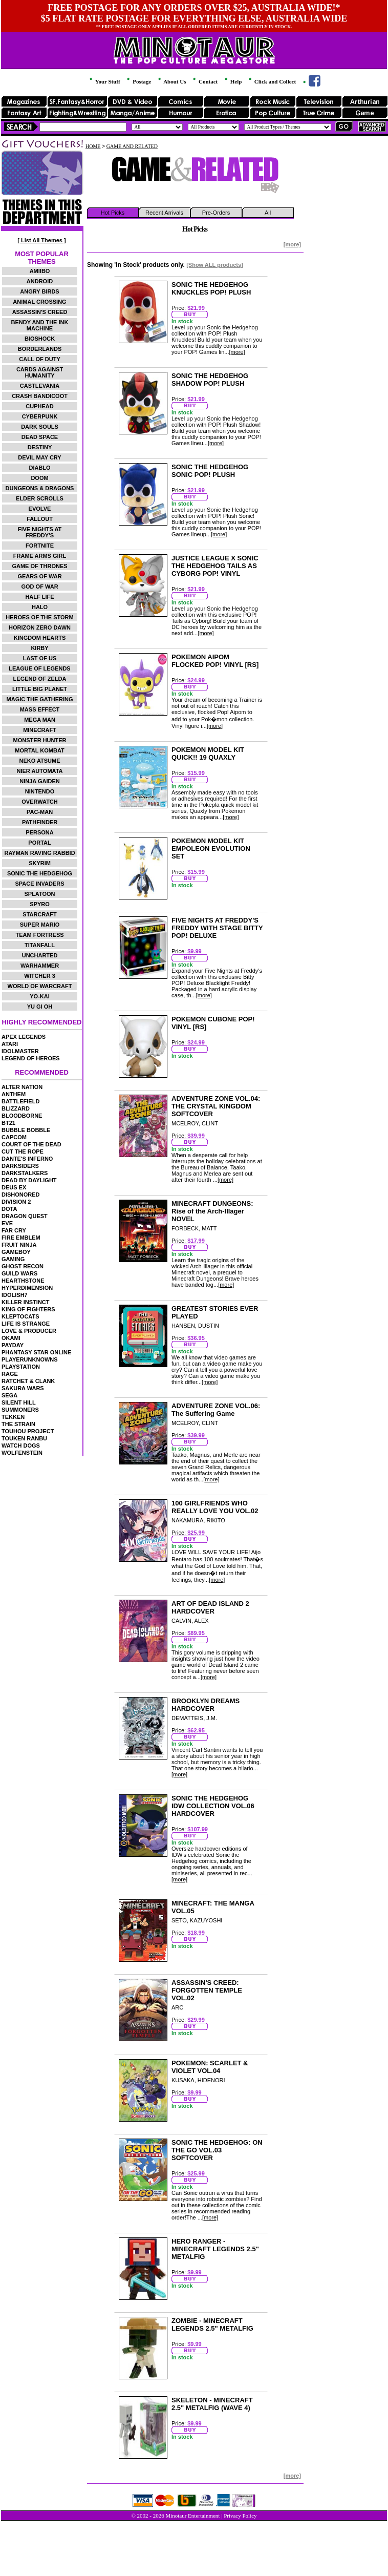 The height and width of the screenshot is (2576, 388). Describe the element at coordinates (39, 935) in the screenshot. I see `TEAM FORTRESS` at that location.